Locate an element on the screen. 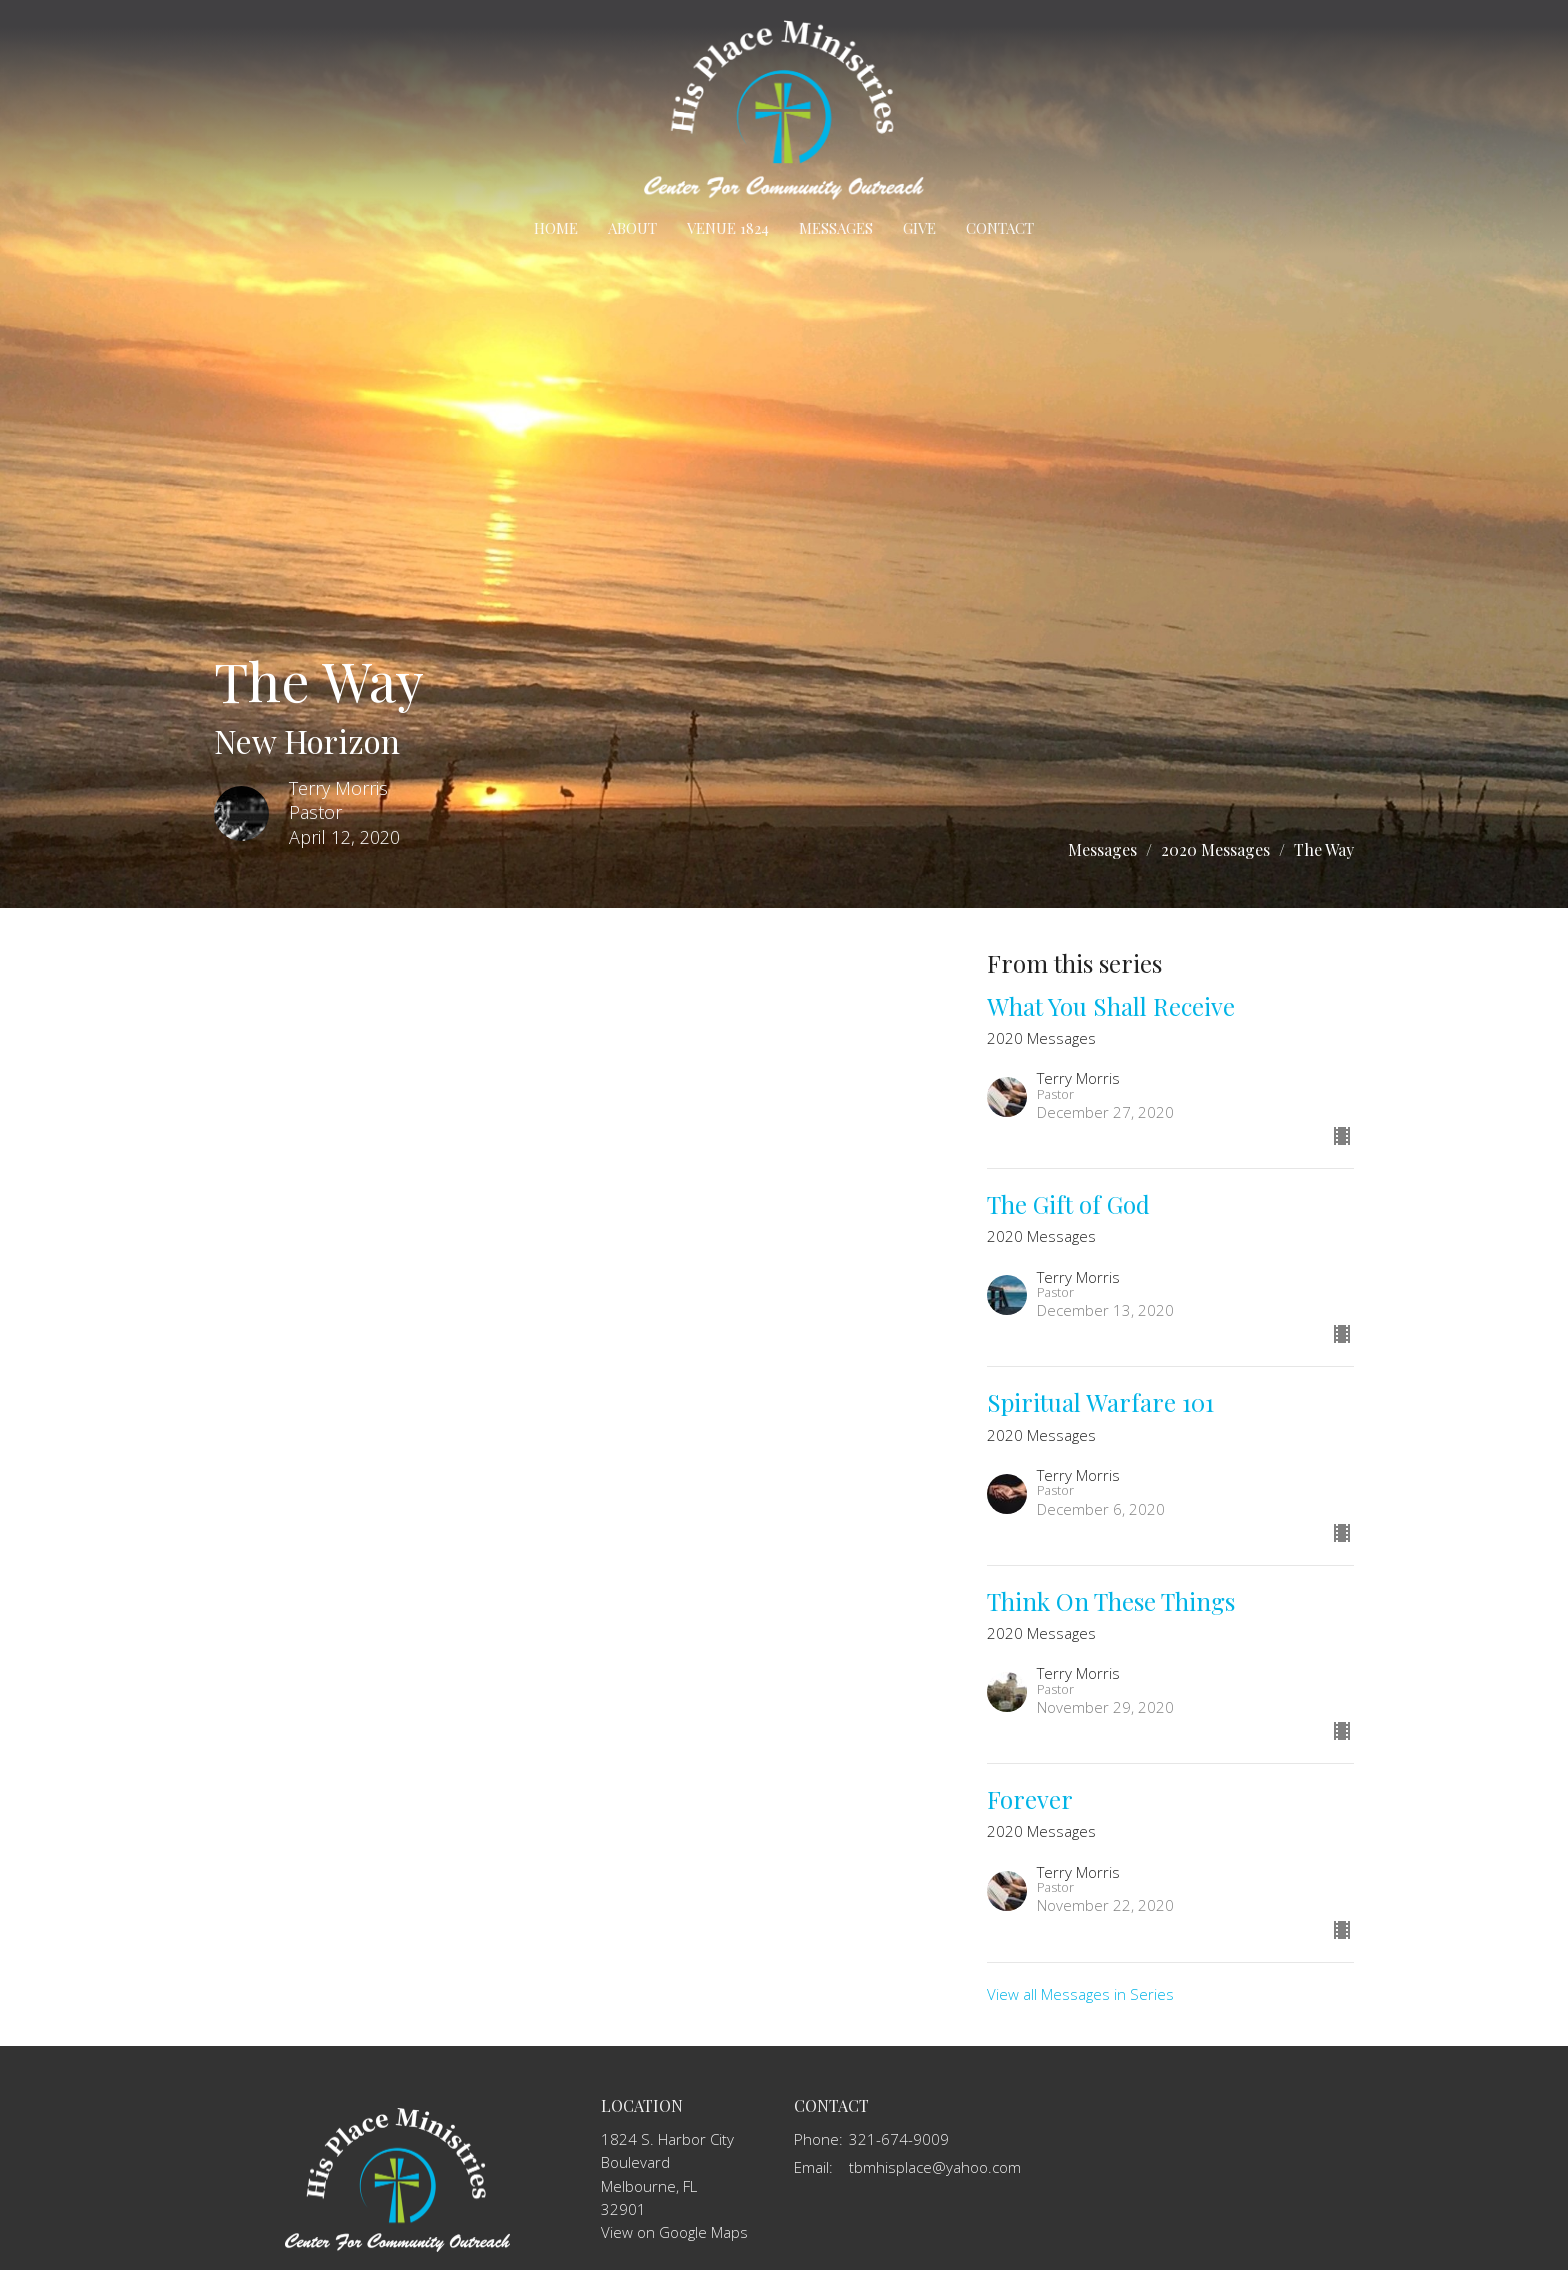  Home is located at coordinates (556, 228).